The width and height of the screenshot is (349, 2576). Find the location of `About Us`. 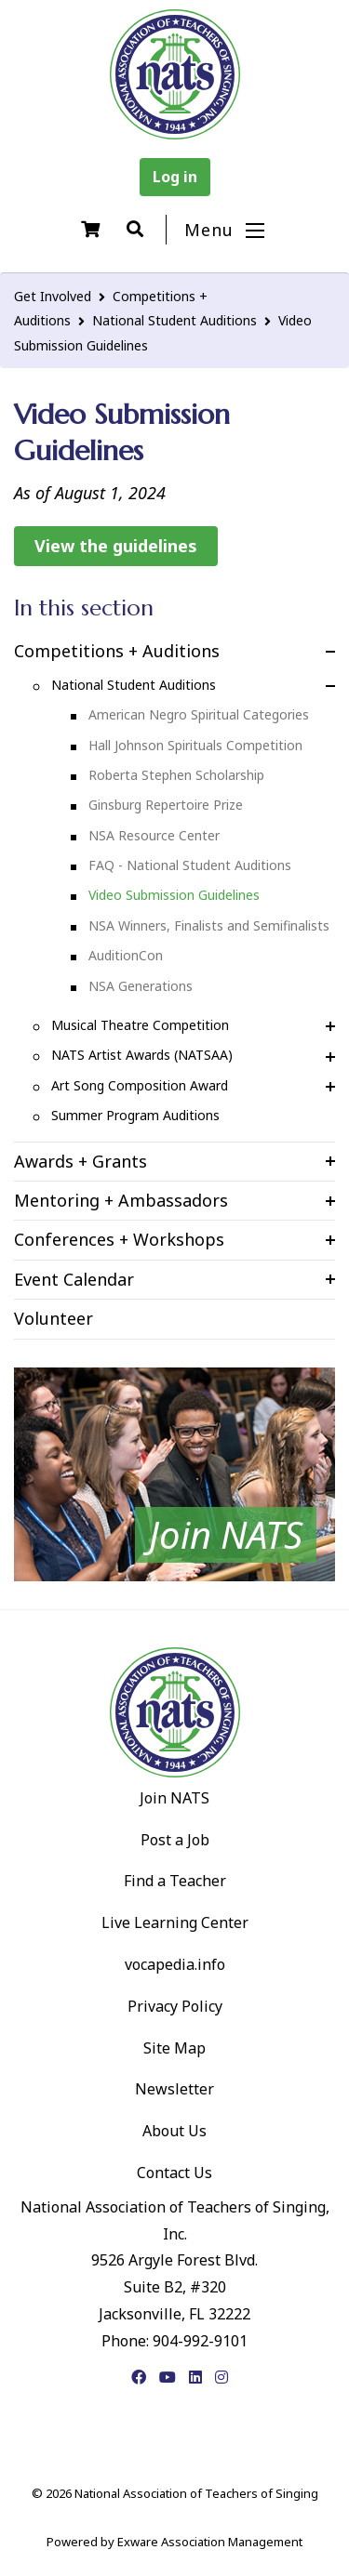

About Us is located at coordinates (174, 2130).